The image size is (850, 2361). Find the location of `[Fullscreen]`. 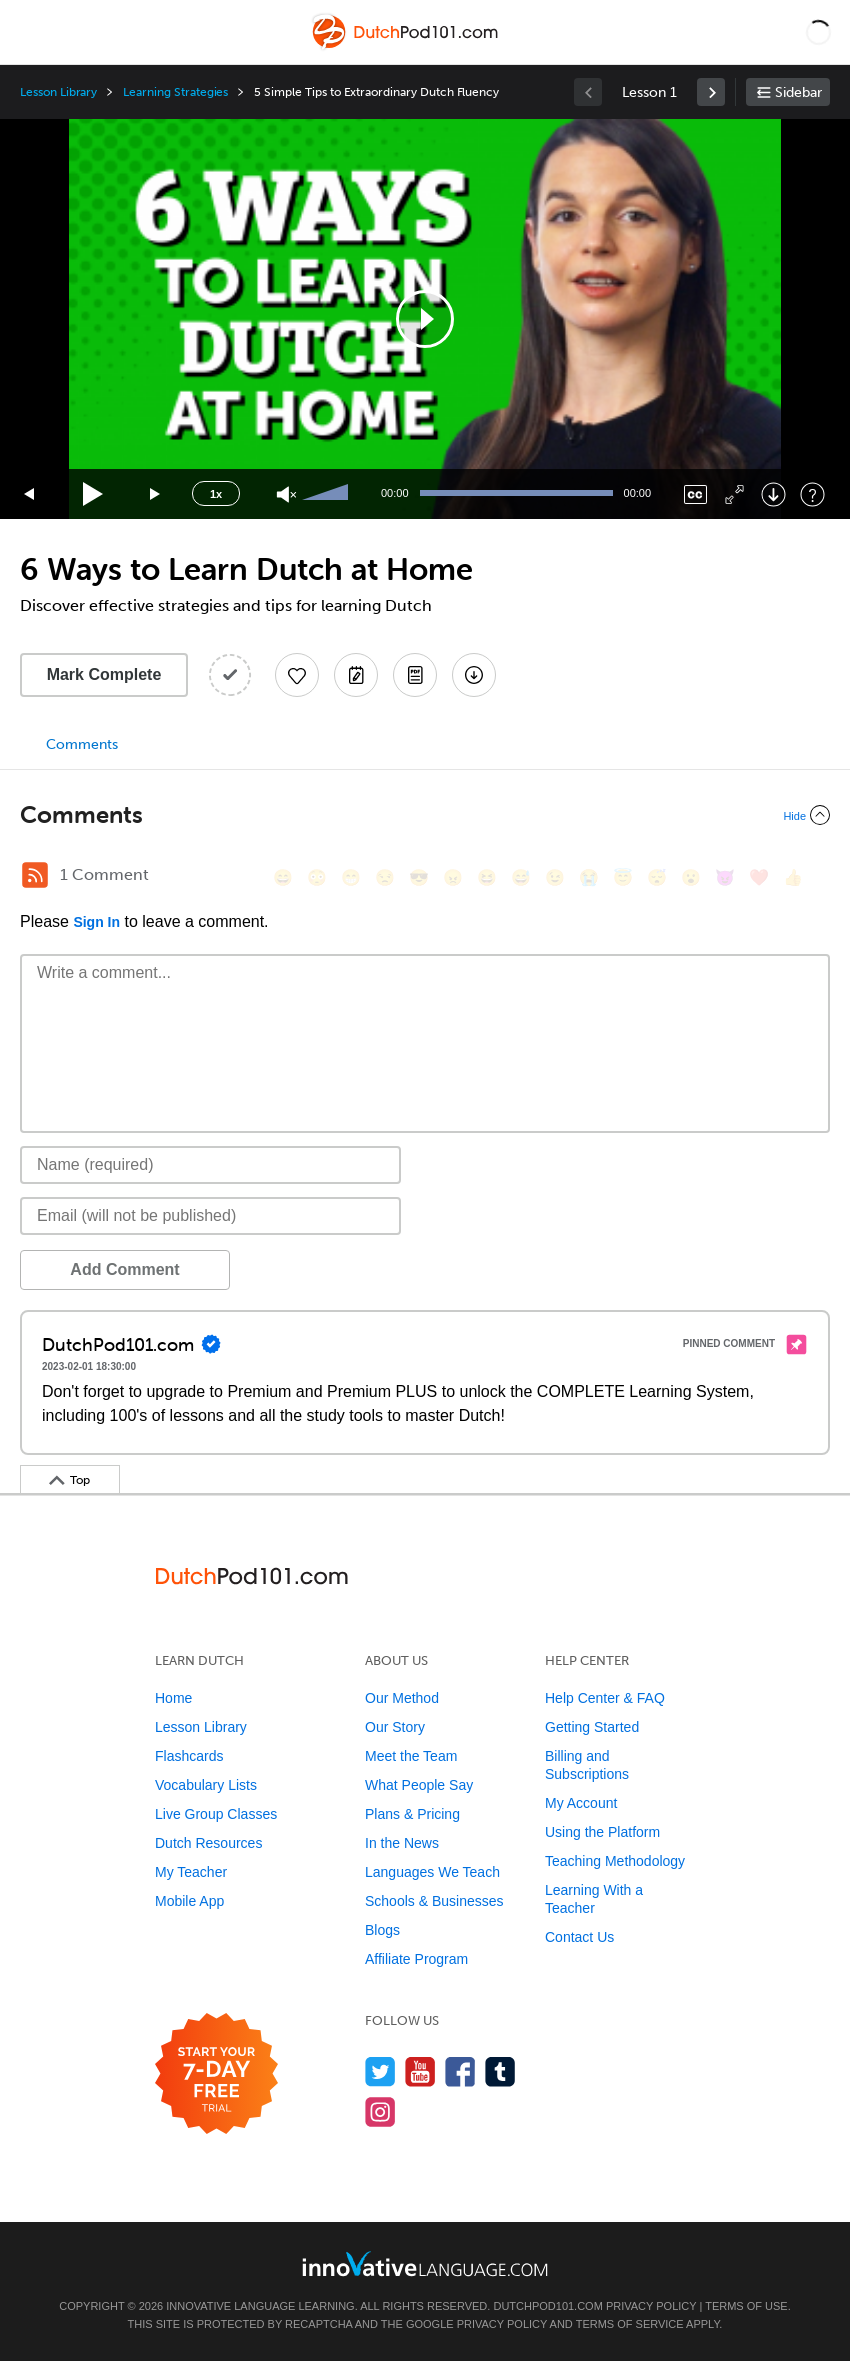

[Fullscreen] is located at coordinates (734, 494).